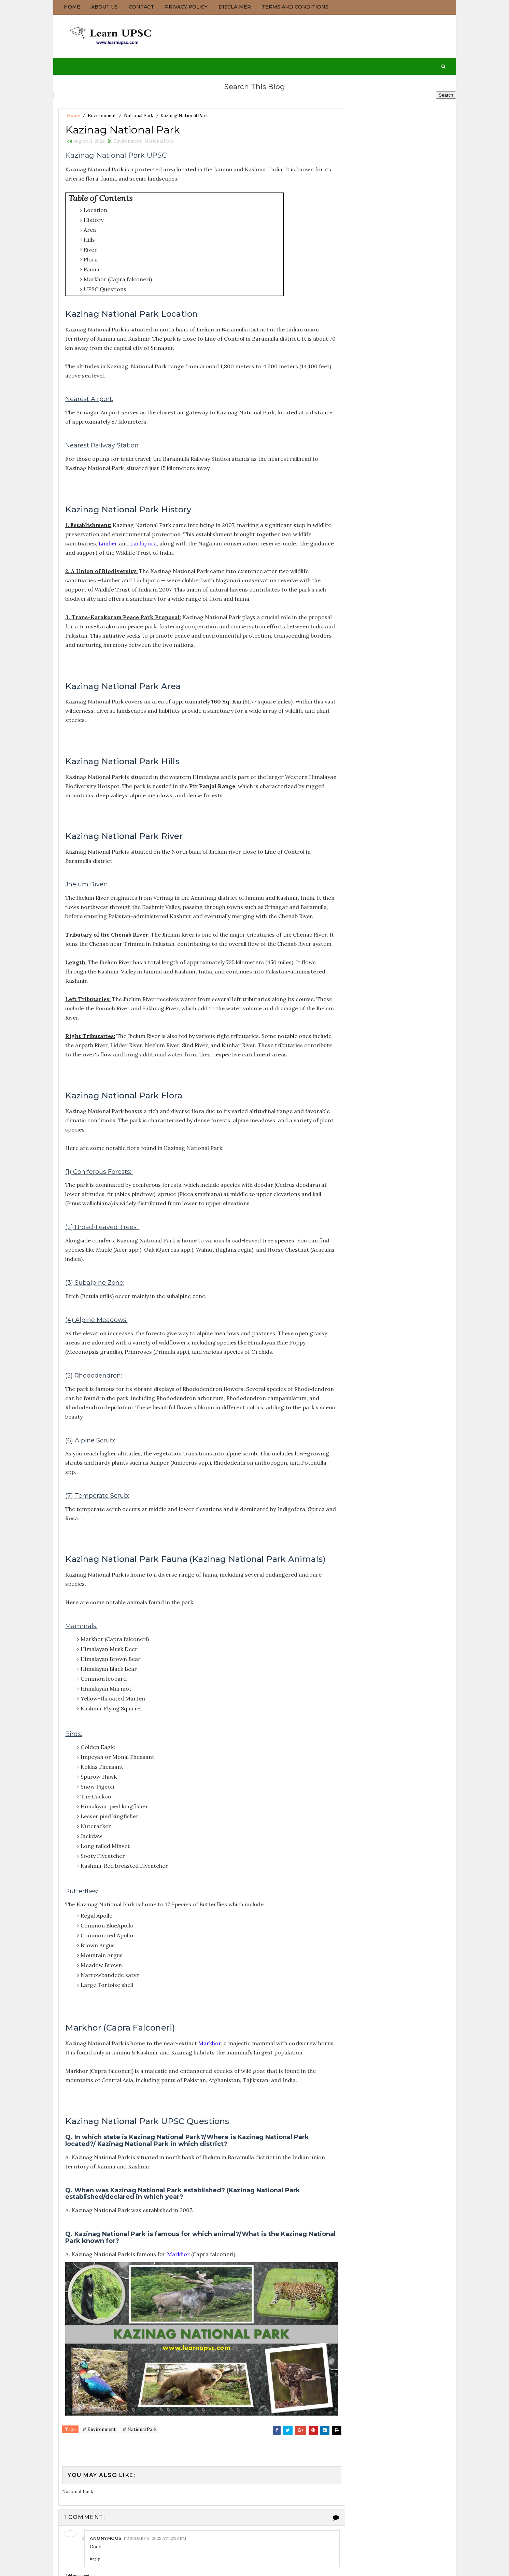  I want to click on Terms and Conditions, so click(295, 7).